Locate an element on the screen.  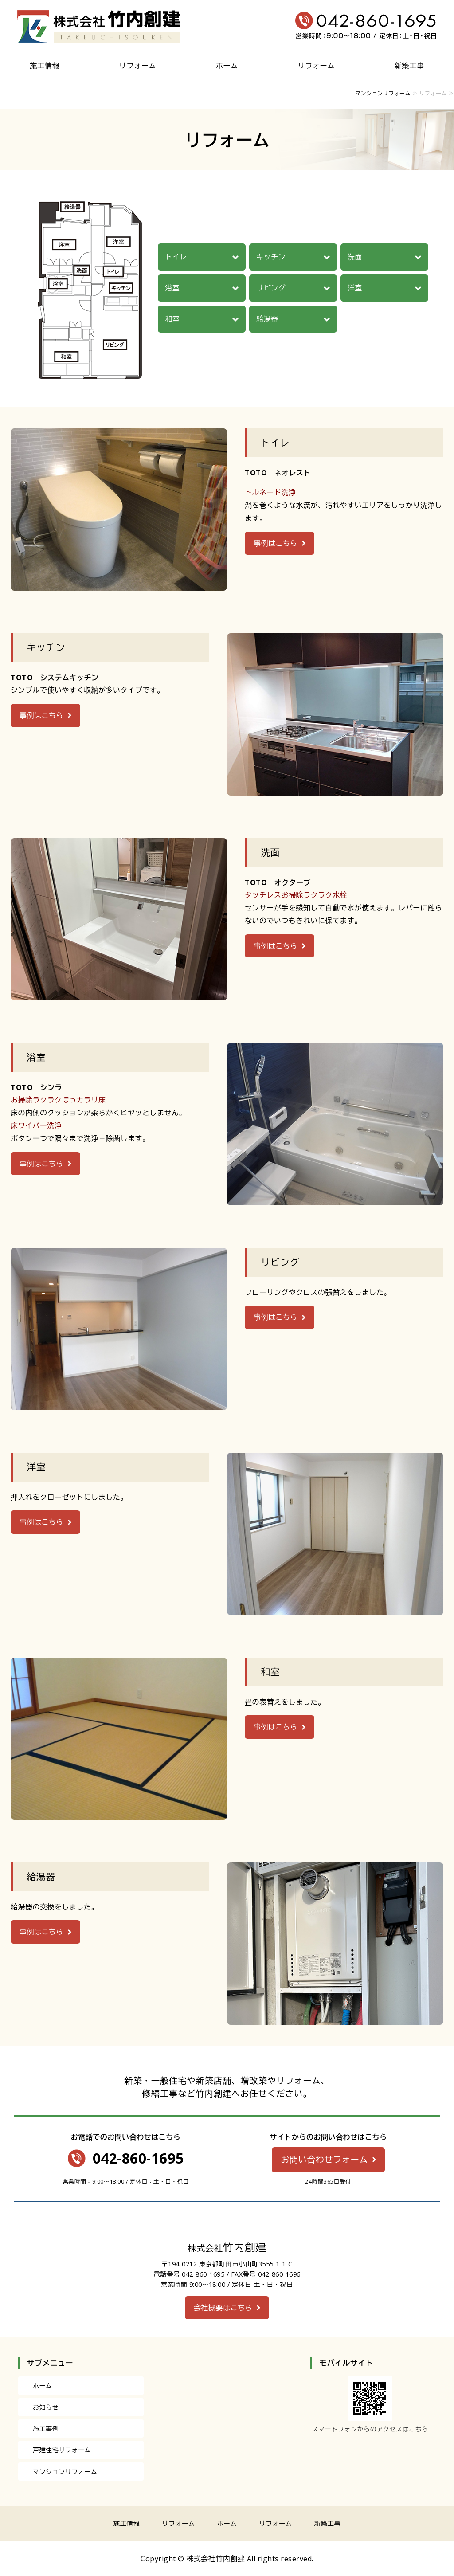
お問い合わせフォーム is located at coordinates (324, 2159).